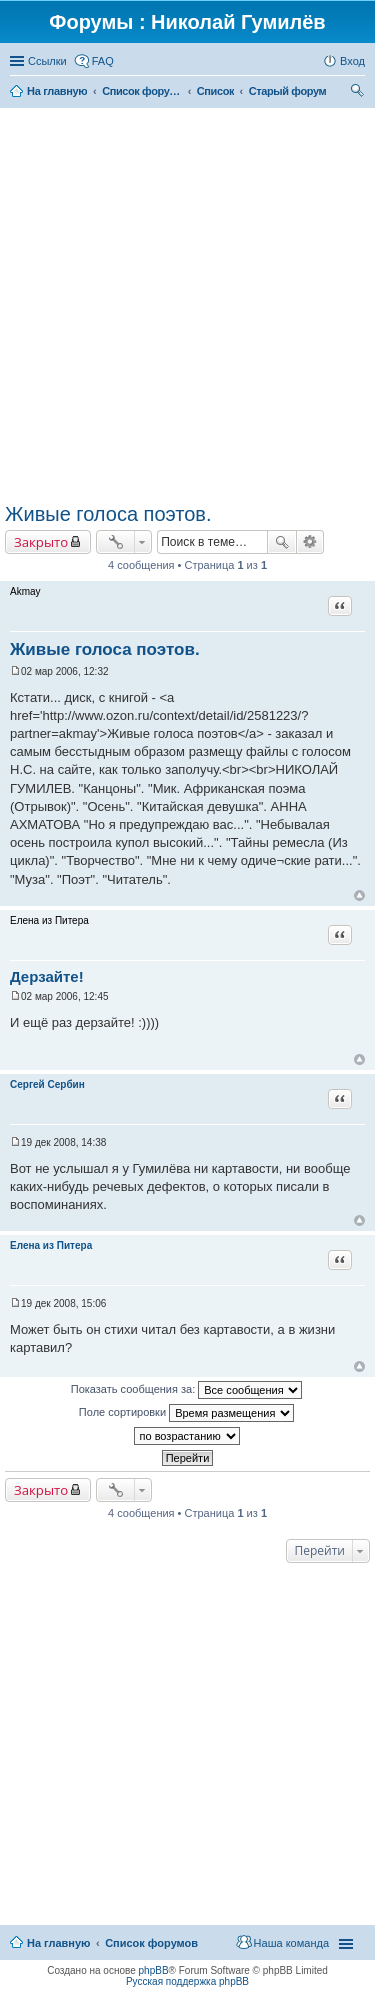  What do you see at coordinates (47, 976) in the screenshot?
I see `Дерзайте!` at bounding box center [47, 976].